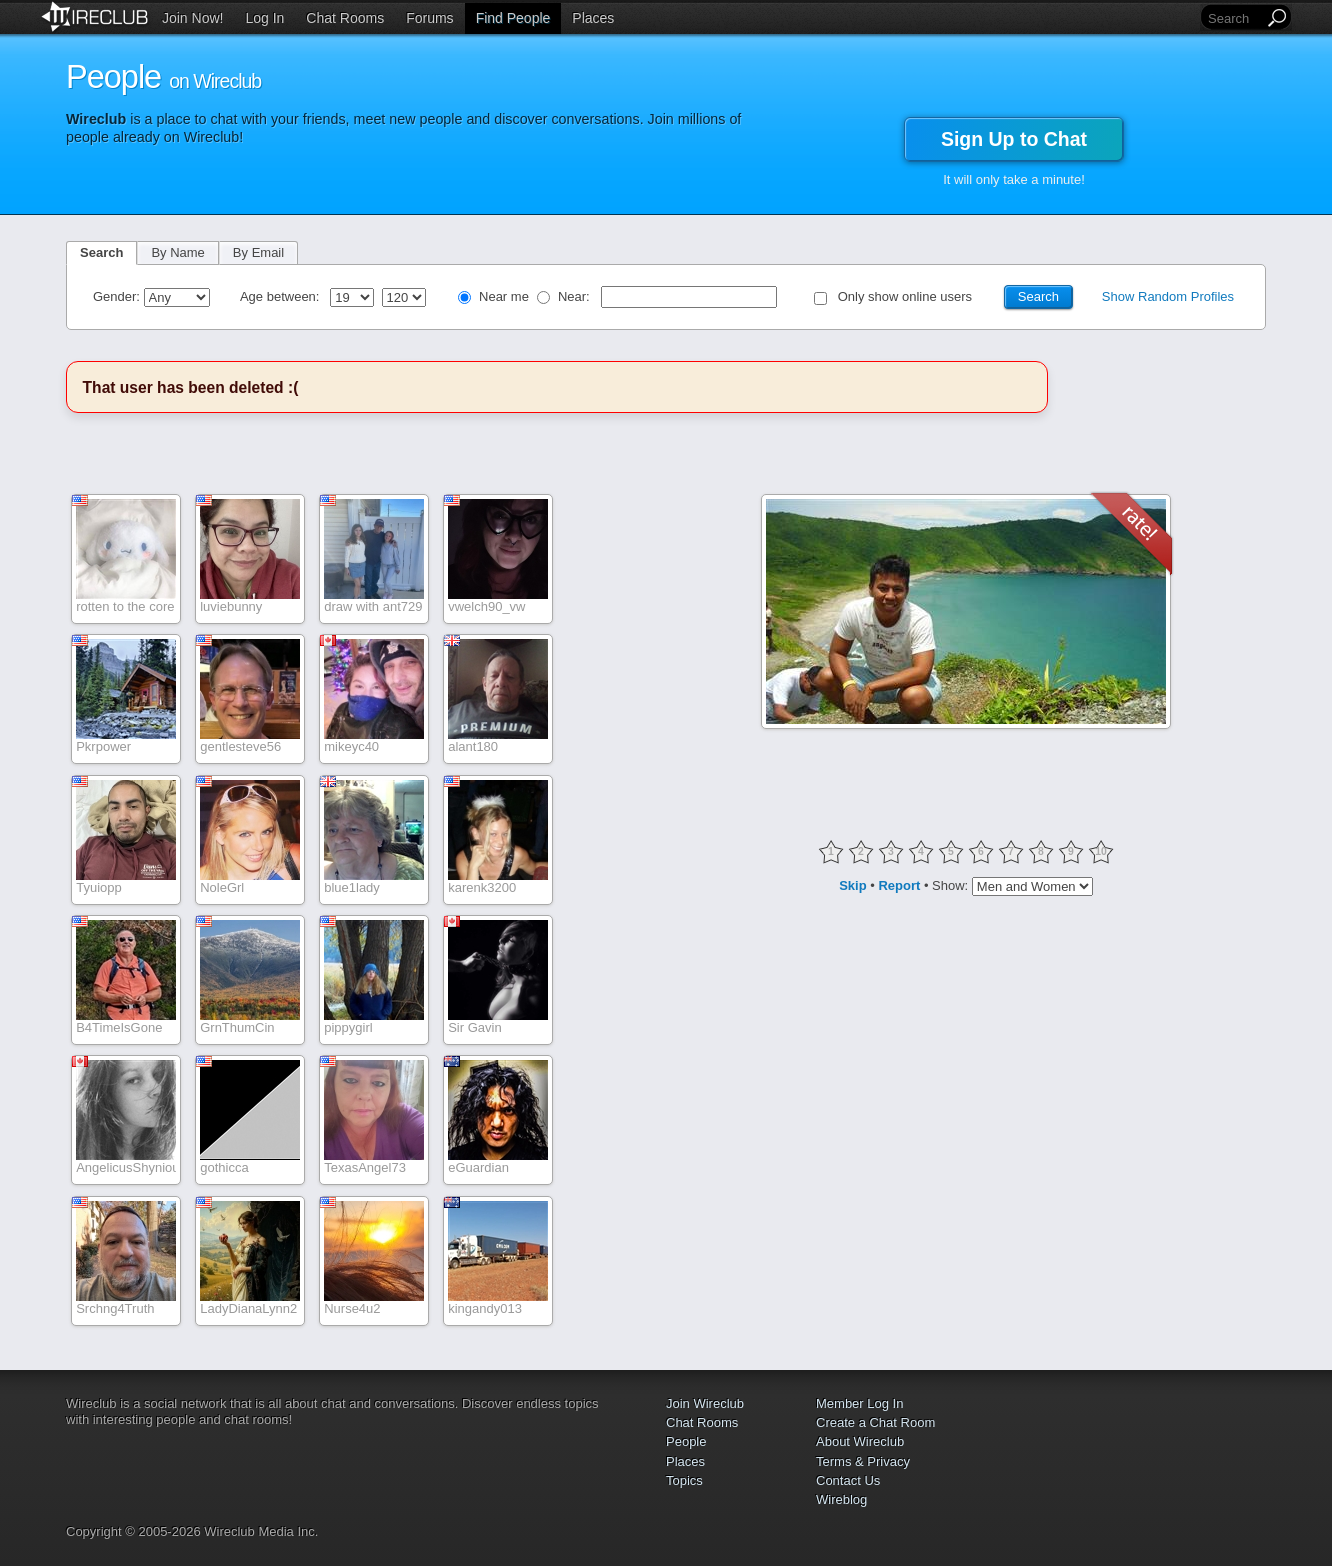 Image resolution: width=1332 pixels, height=1566 pixels. Describe the element at coordinates (848, 1480) in the screenshot. I see `Contact Us` at that location.